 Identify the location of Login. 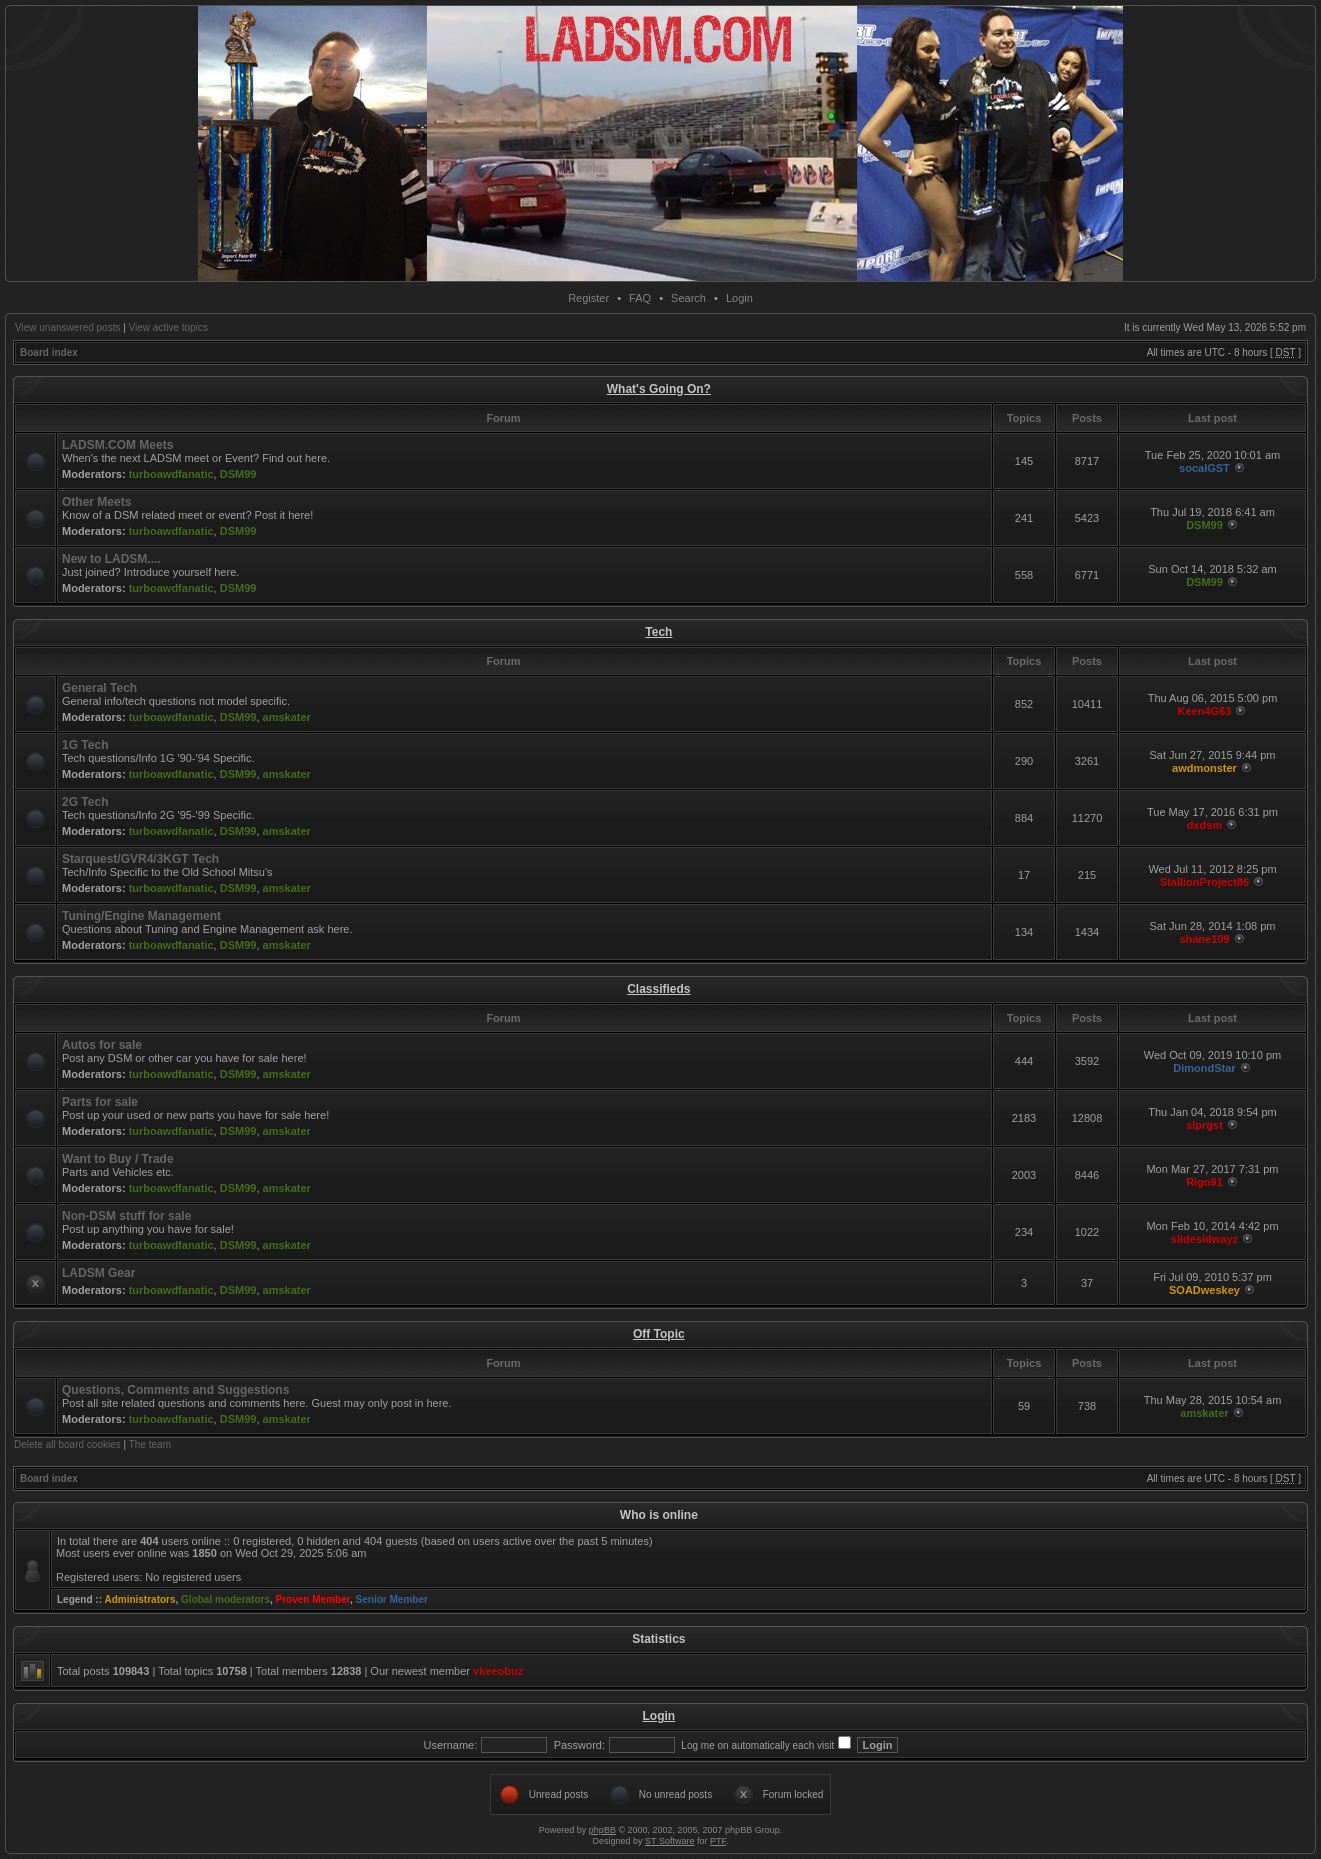
(739, 298).